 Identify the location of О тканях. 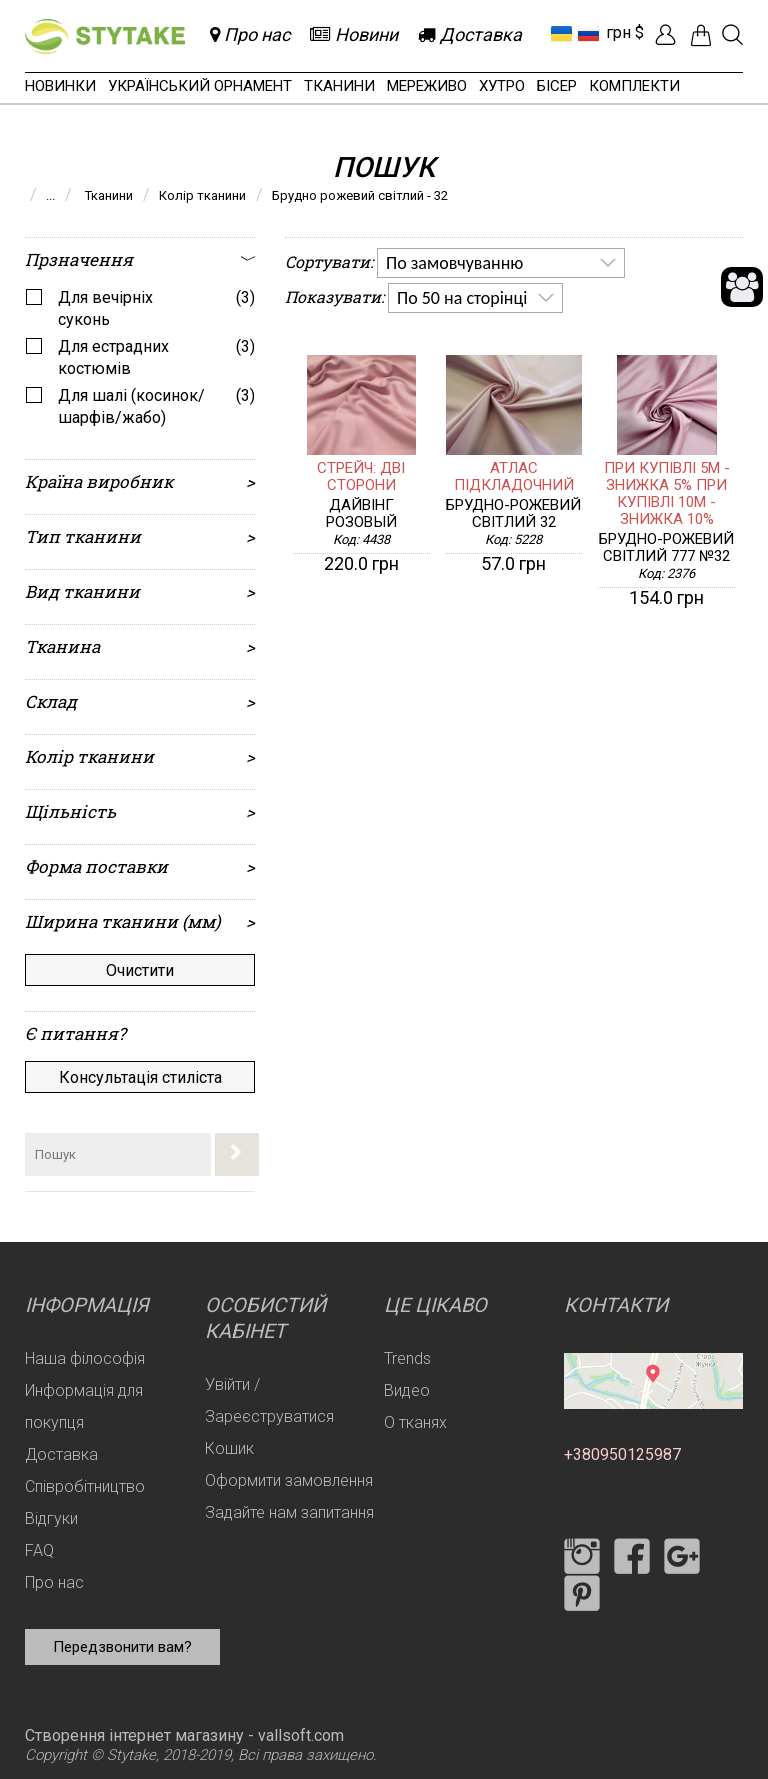
(415, 1422).